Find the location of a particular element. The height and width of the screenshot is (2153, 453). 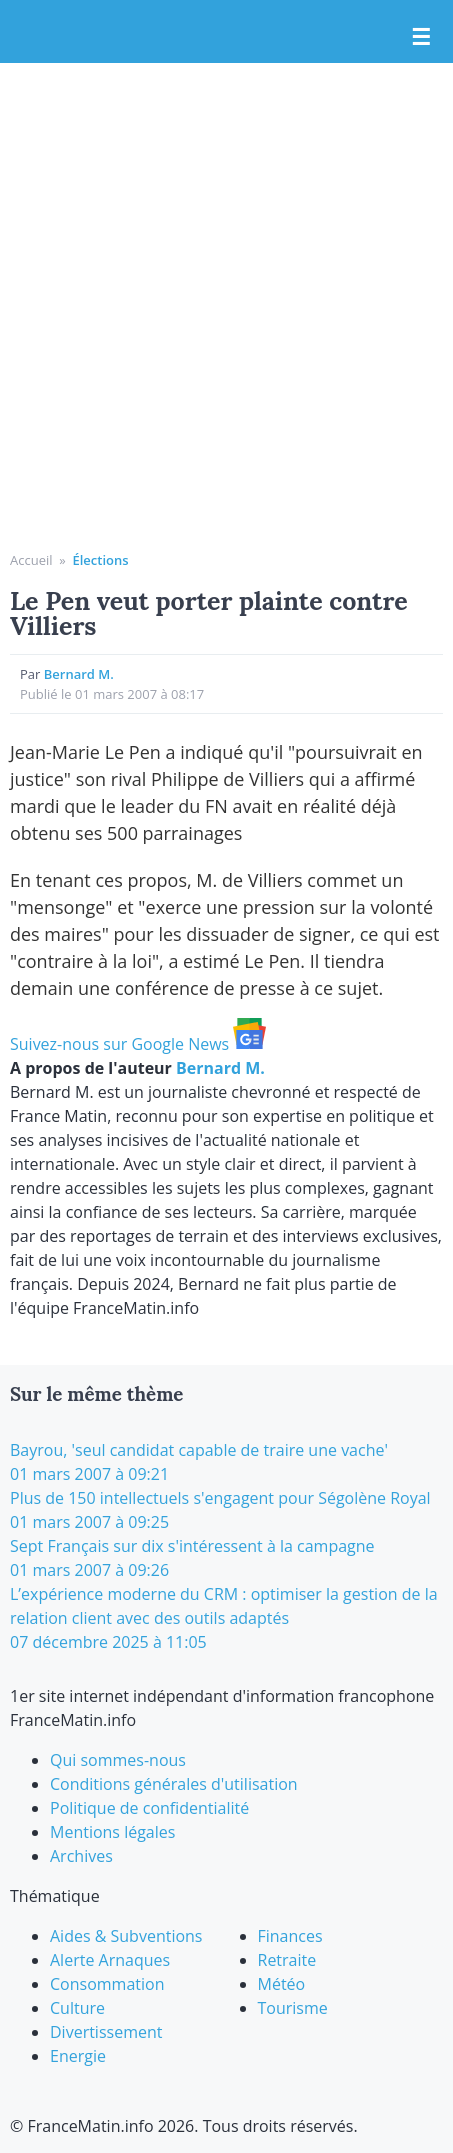

Aides & Subventions is located at coordinates (126, 1936).